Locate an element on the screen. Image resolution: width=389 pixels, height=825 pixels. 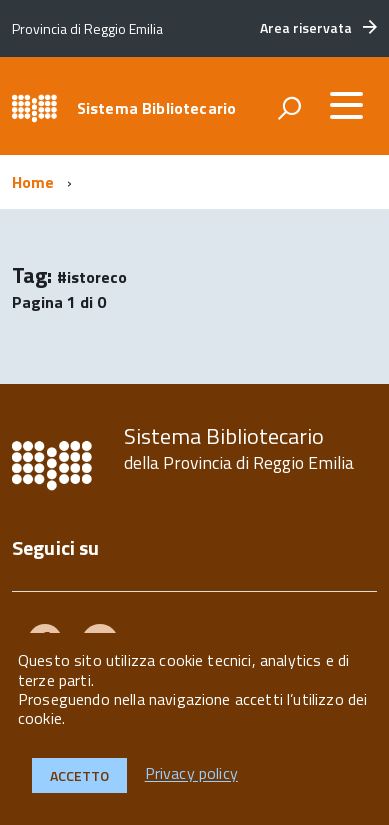
Privacy policy is located at coordinates (191, 774).